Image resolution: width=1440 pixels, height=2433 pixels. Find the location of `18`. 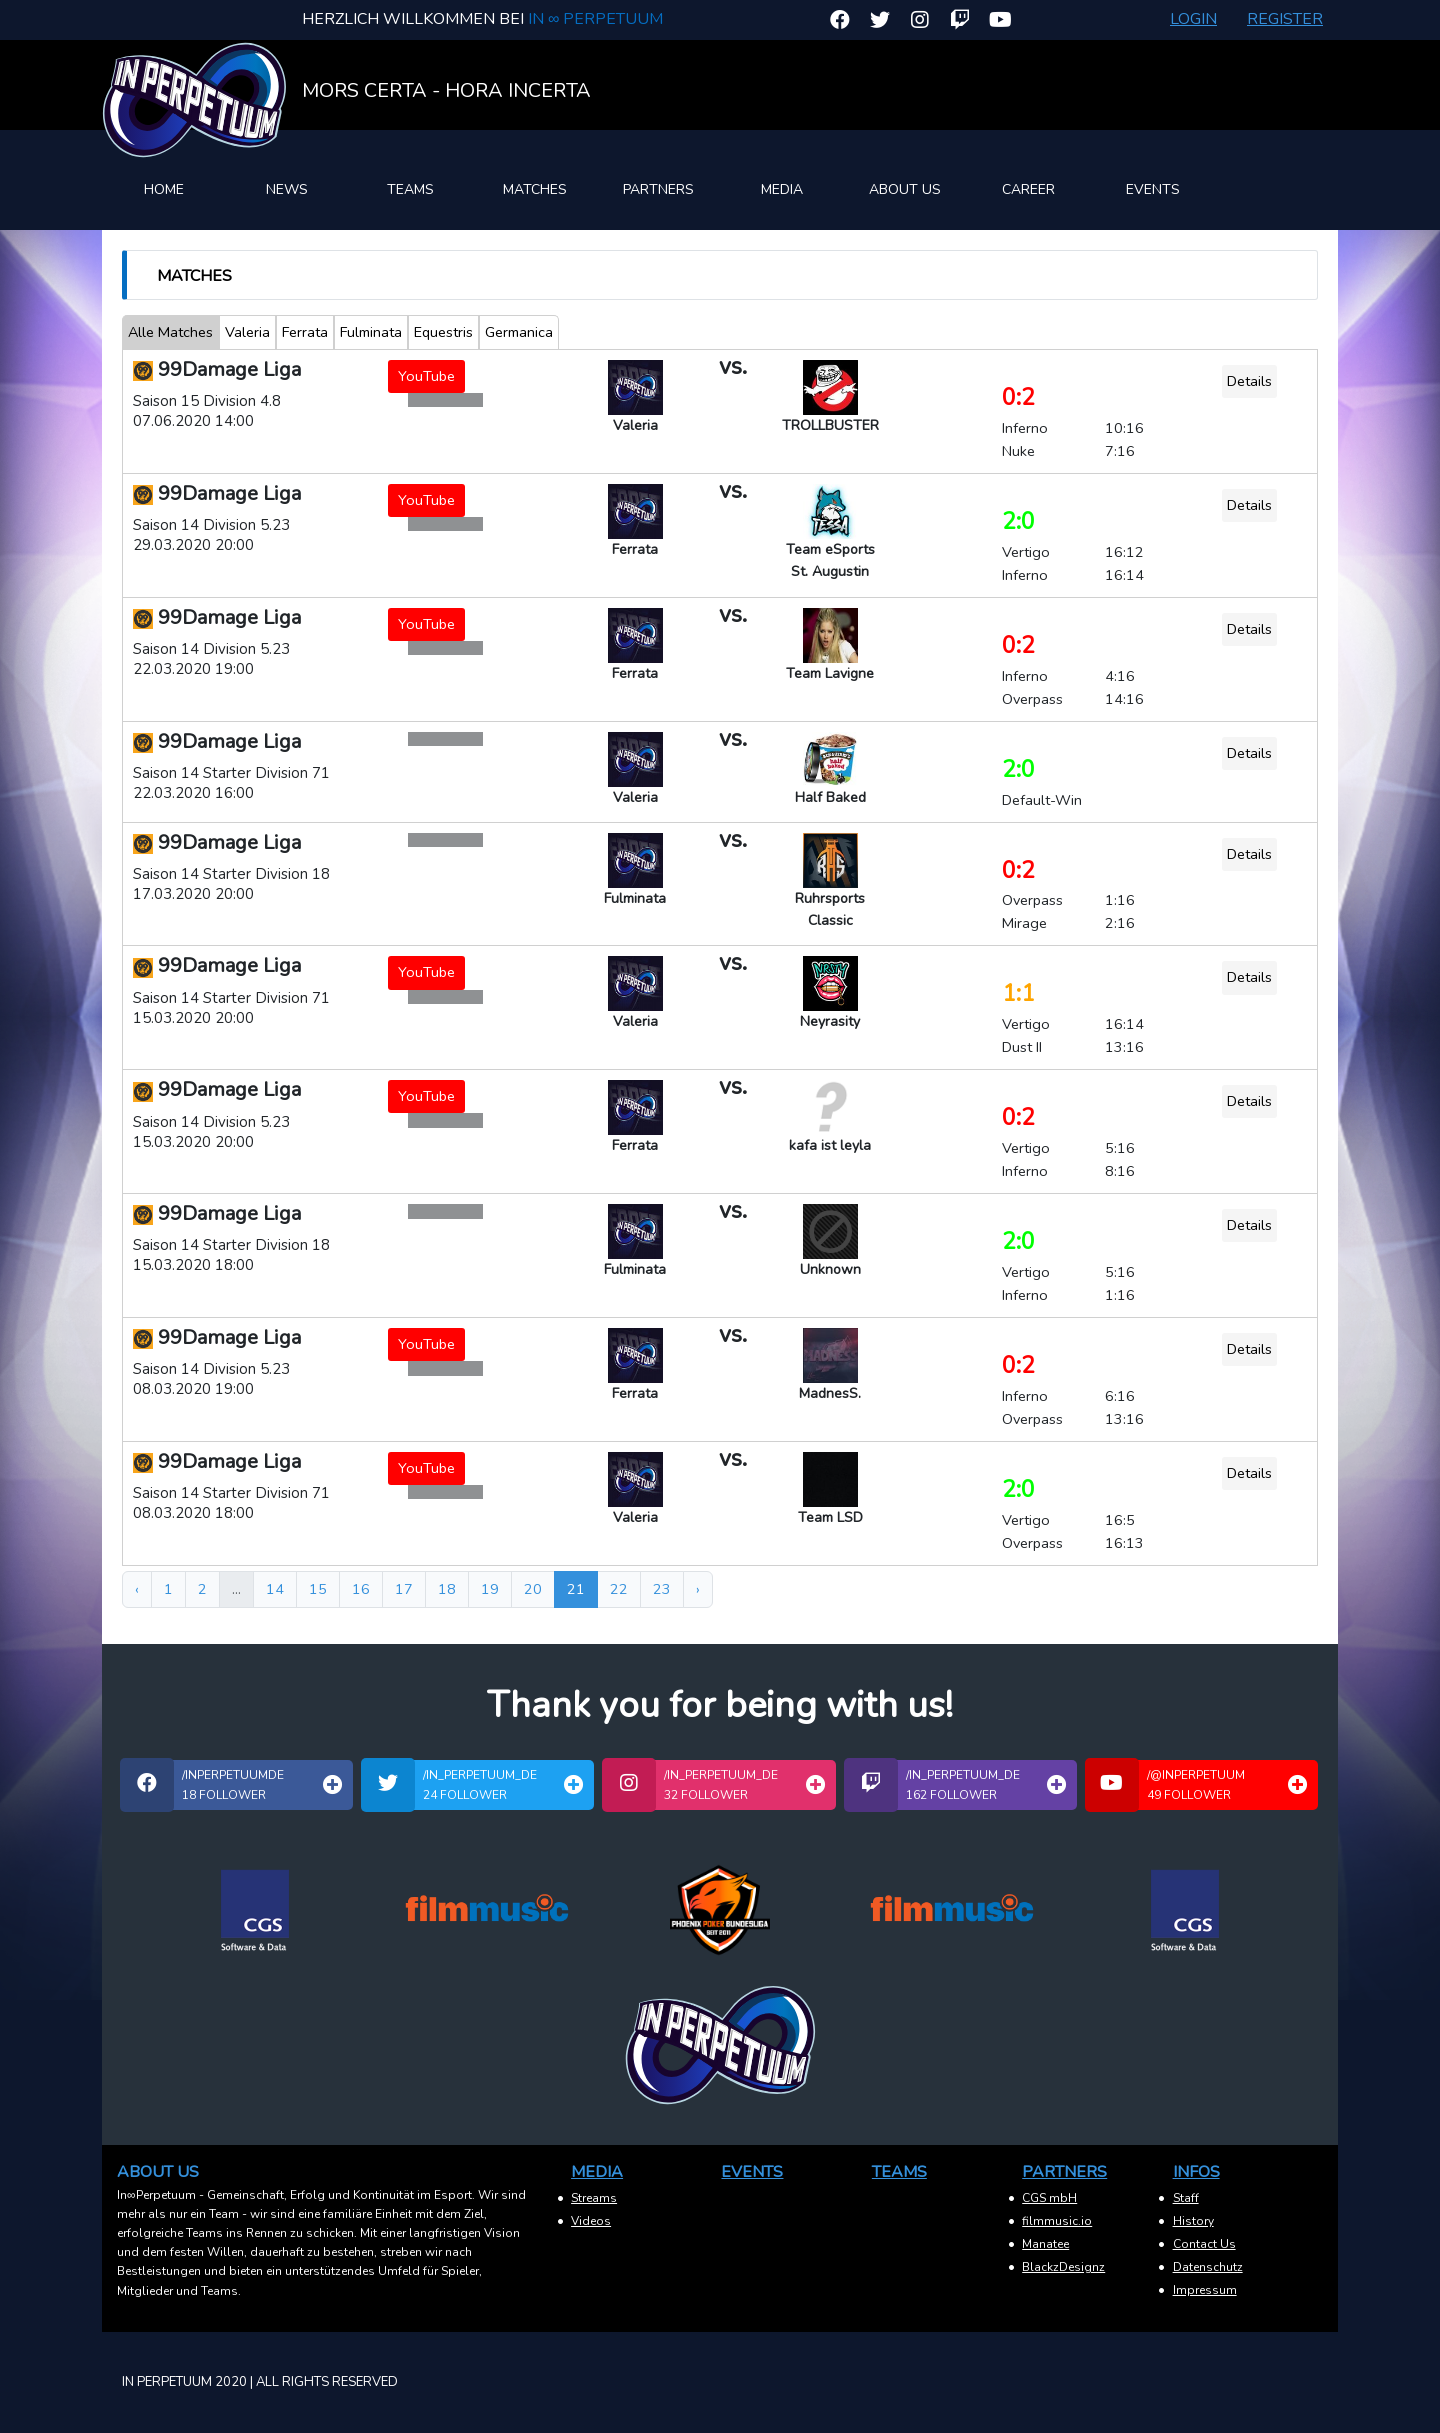

18 is located at coordinates (447, 1589).